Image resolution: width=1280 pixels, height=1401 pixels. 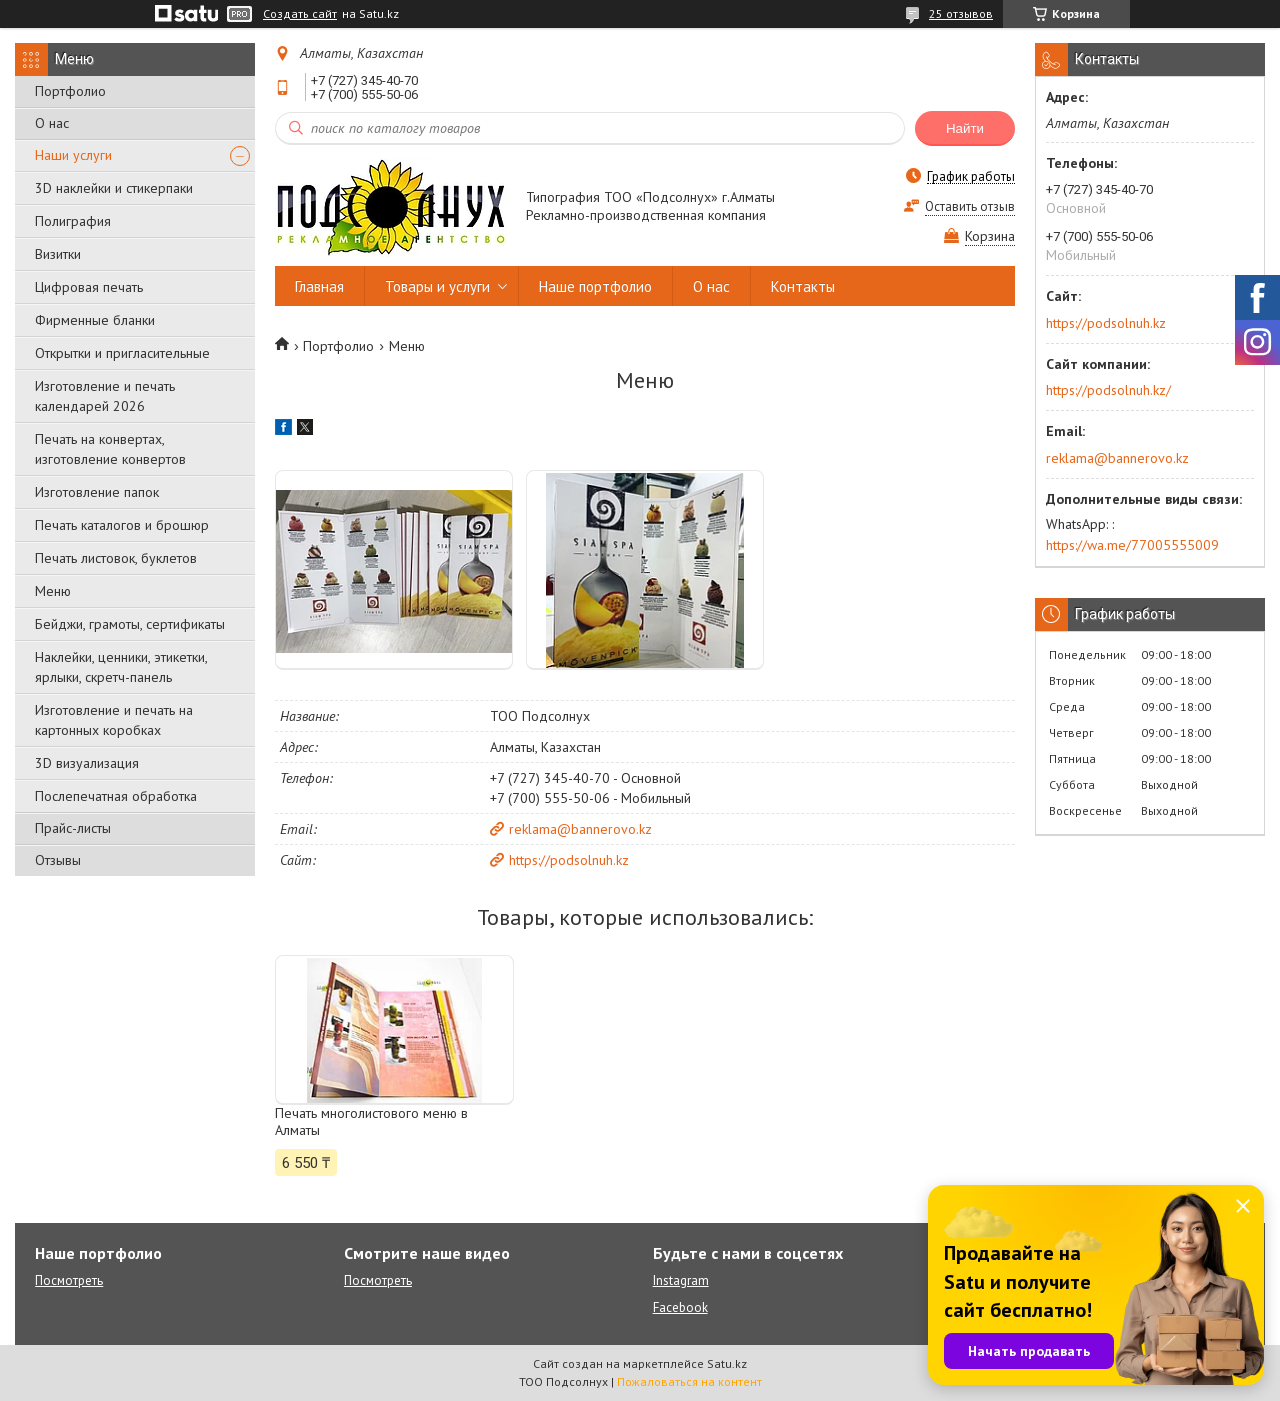 I want to click on 3D наклейки и стикерпаки, so click(x=114, y=188).